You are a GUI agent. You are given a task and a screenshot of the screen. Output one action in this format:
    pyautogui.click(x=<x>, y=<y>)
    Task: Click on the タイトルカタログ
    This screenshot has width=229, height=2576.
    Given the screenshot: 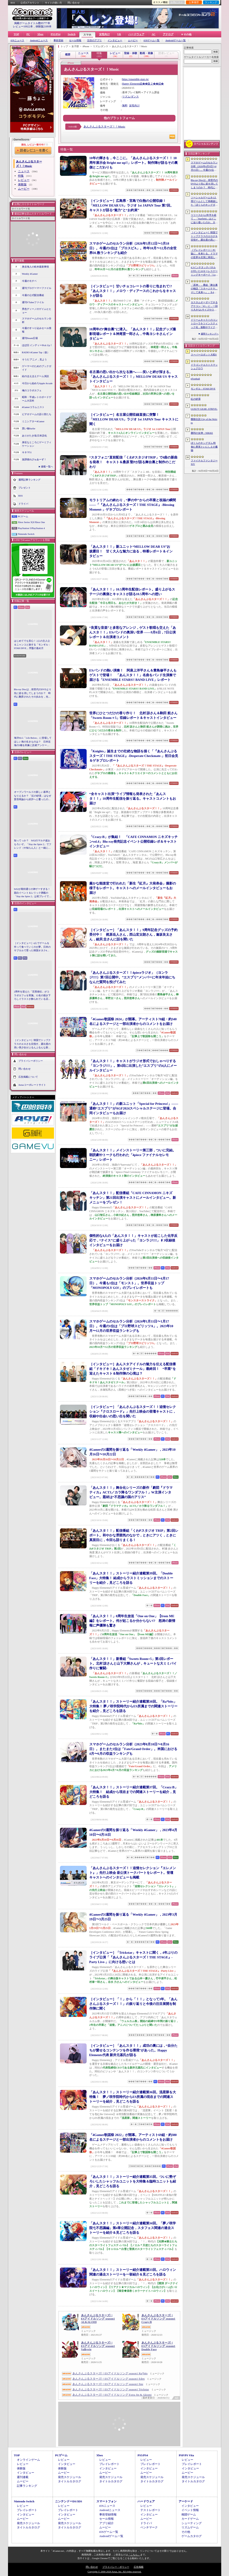 What is the action you would take?
    pyautogui.click(x=69, y=2481)
    